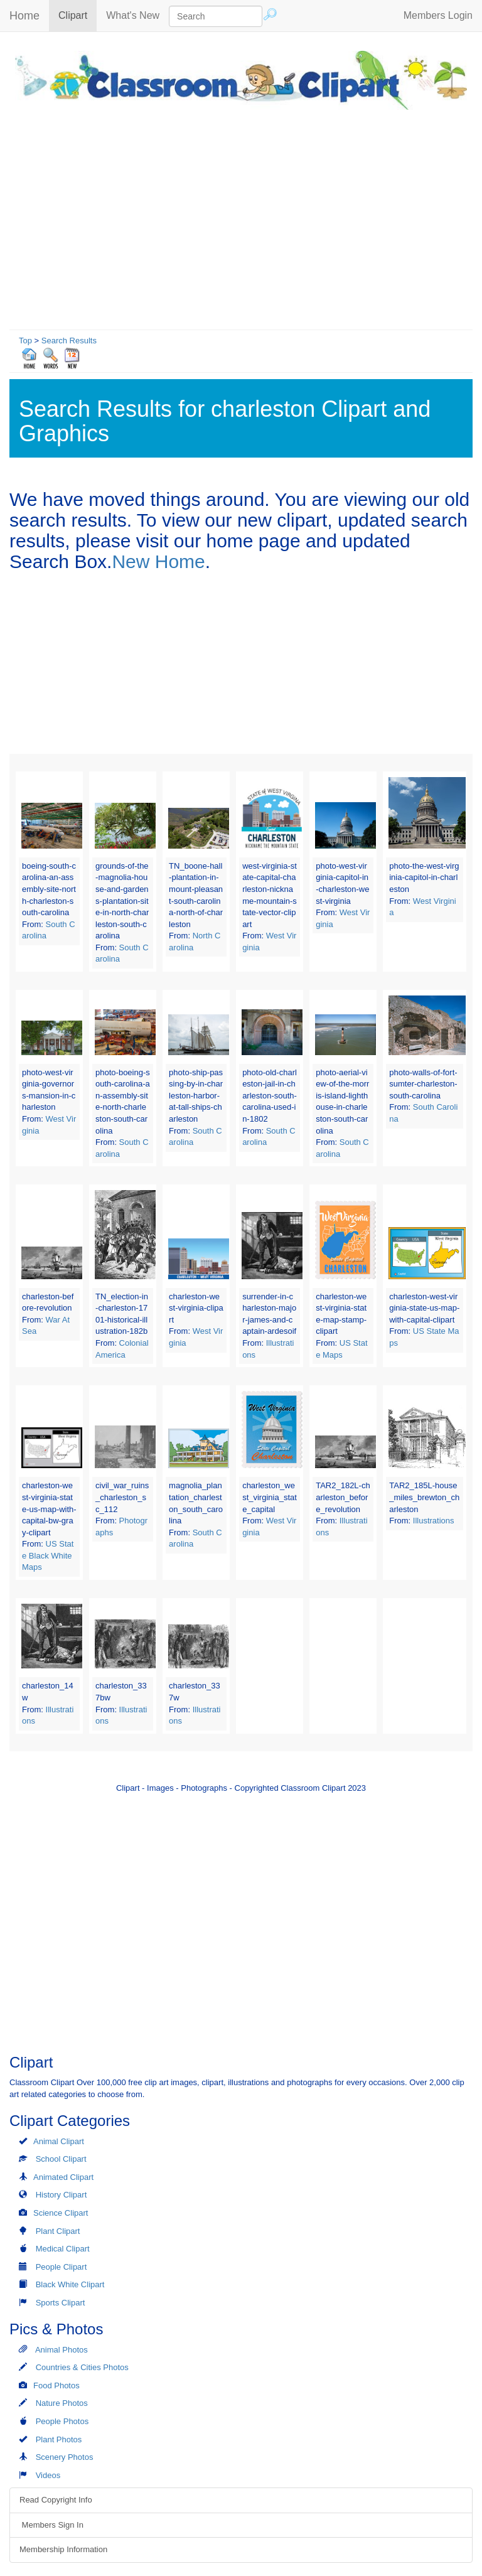 This screenshot has width=482, height=2576. What do you see at coordinates (58, 2231) in the screenshot?
I see `Plant Clipart` at bounding box center [58, 2231].